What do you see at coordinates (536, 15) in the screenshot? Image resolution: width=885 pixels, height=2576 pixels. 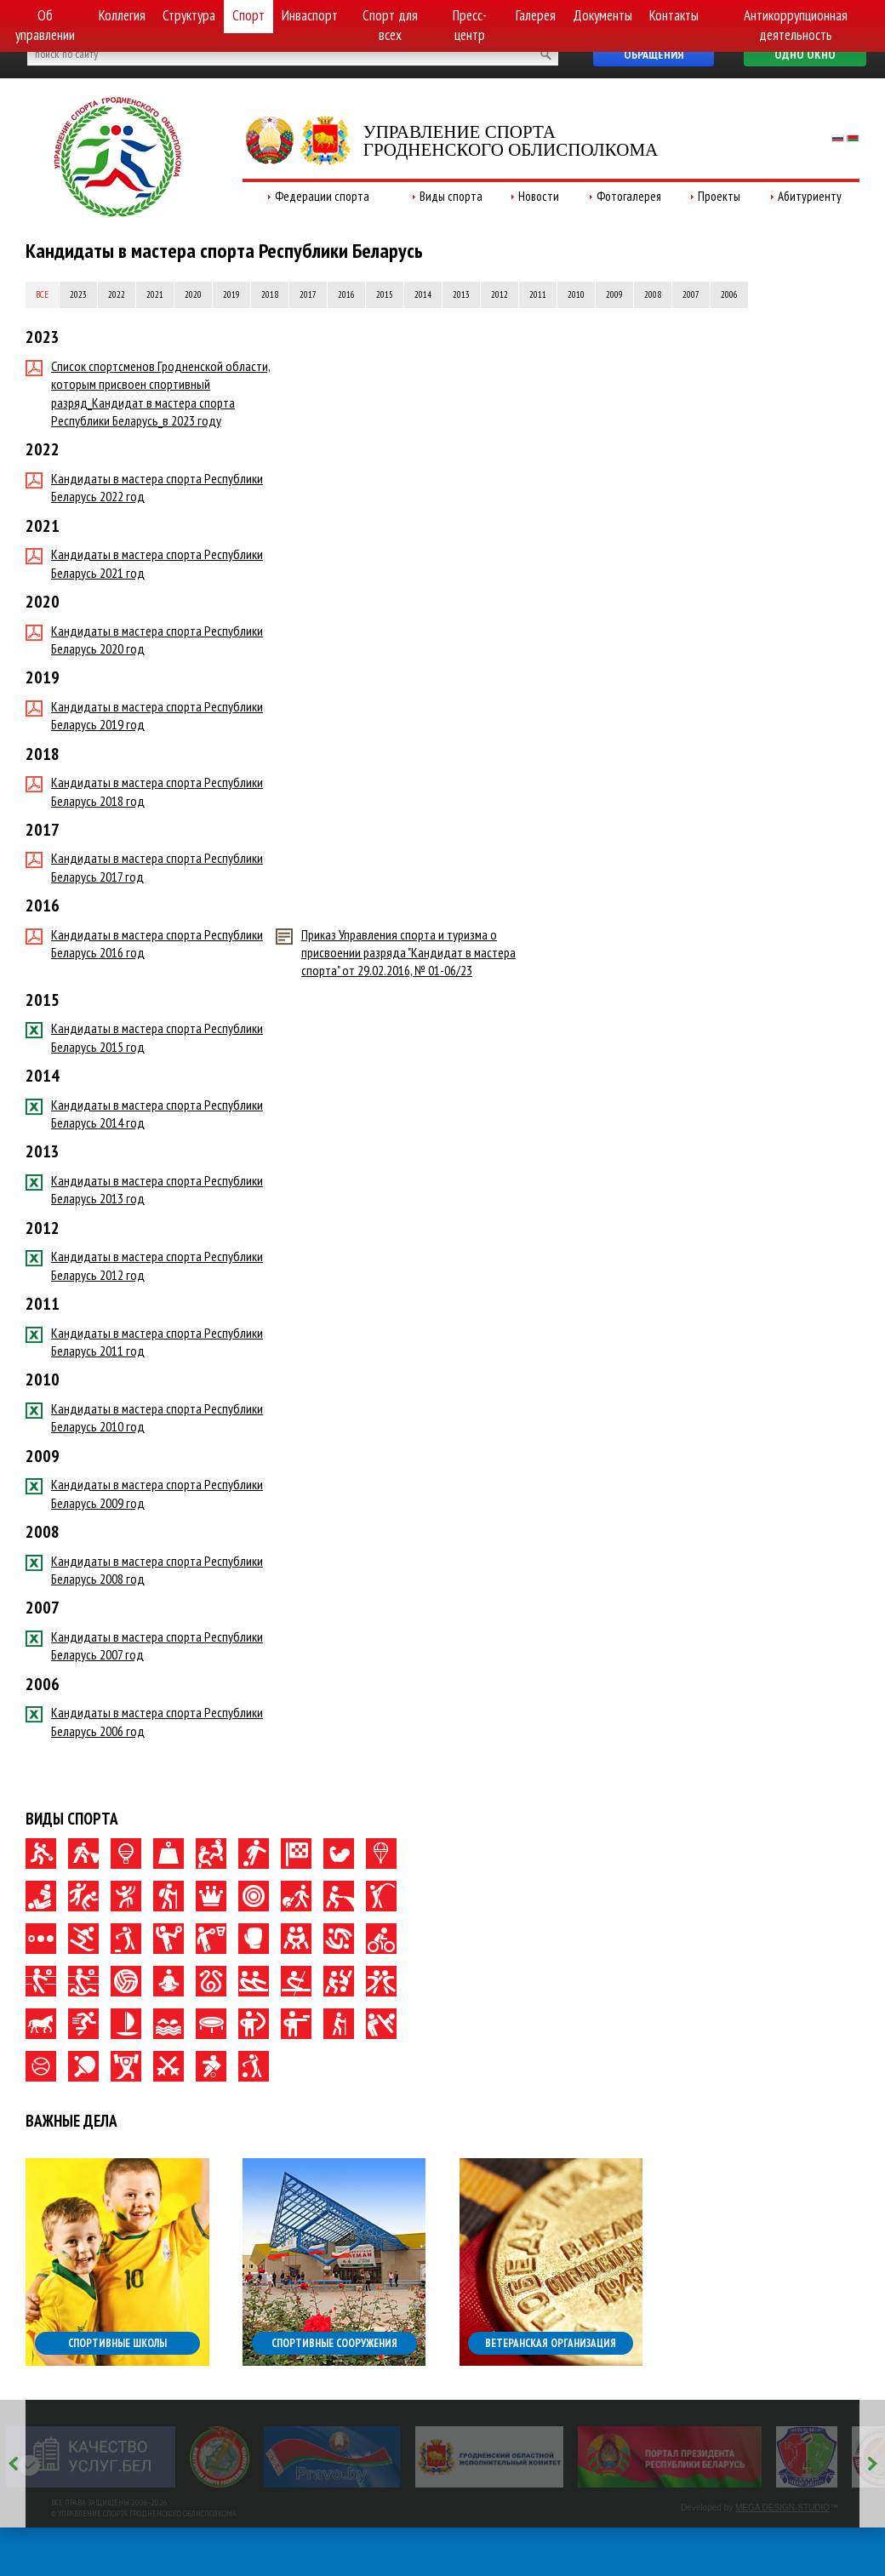 I see `Галерея` at bounding box center [536, 15].